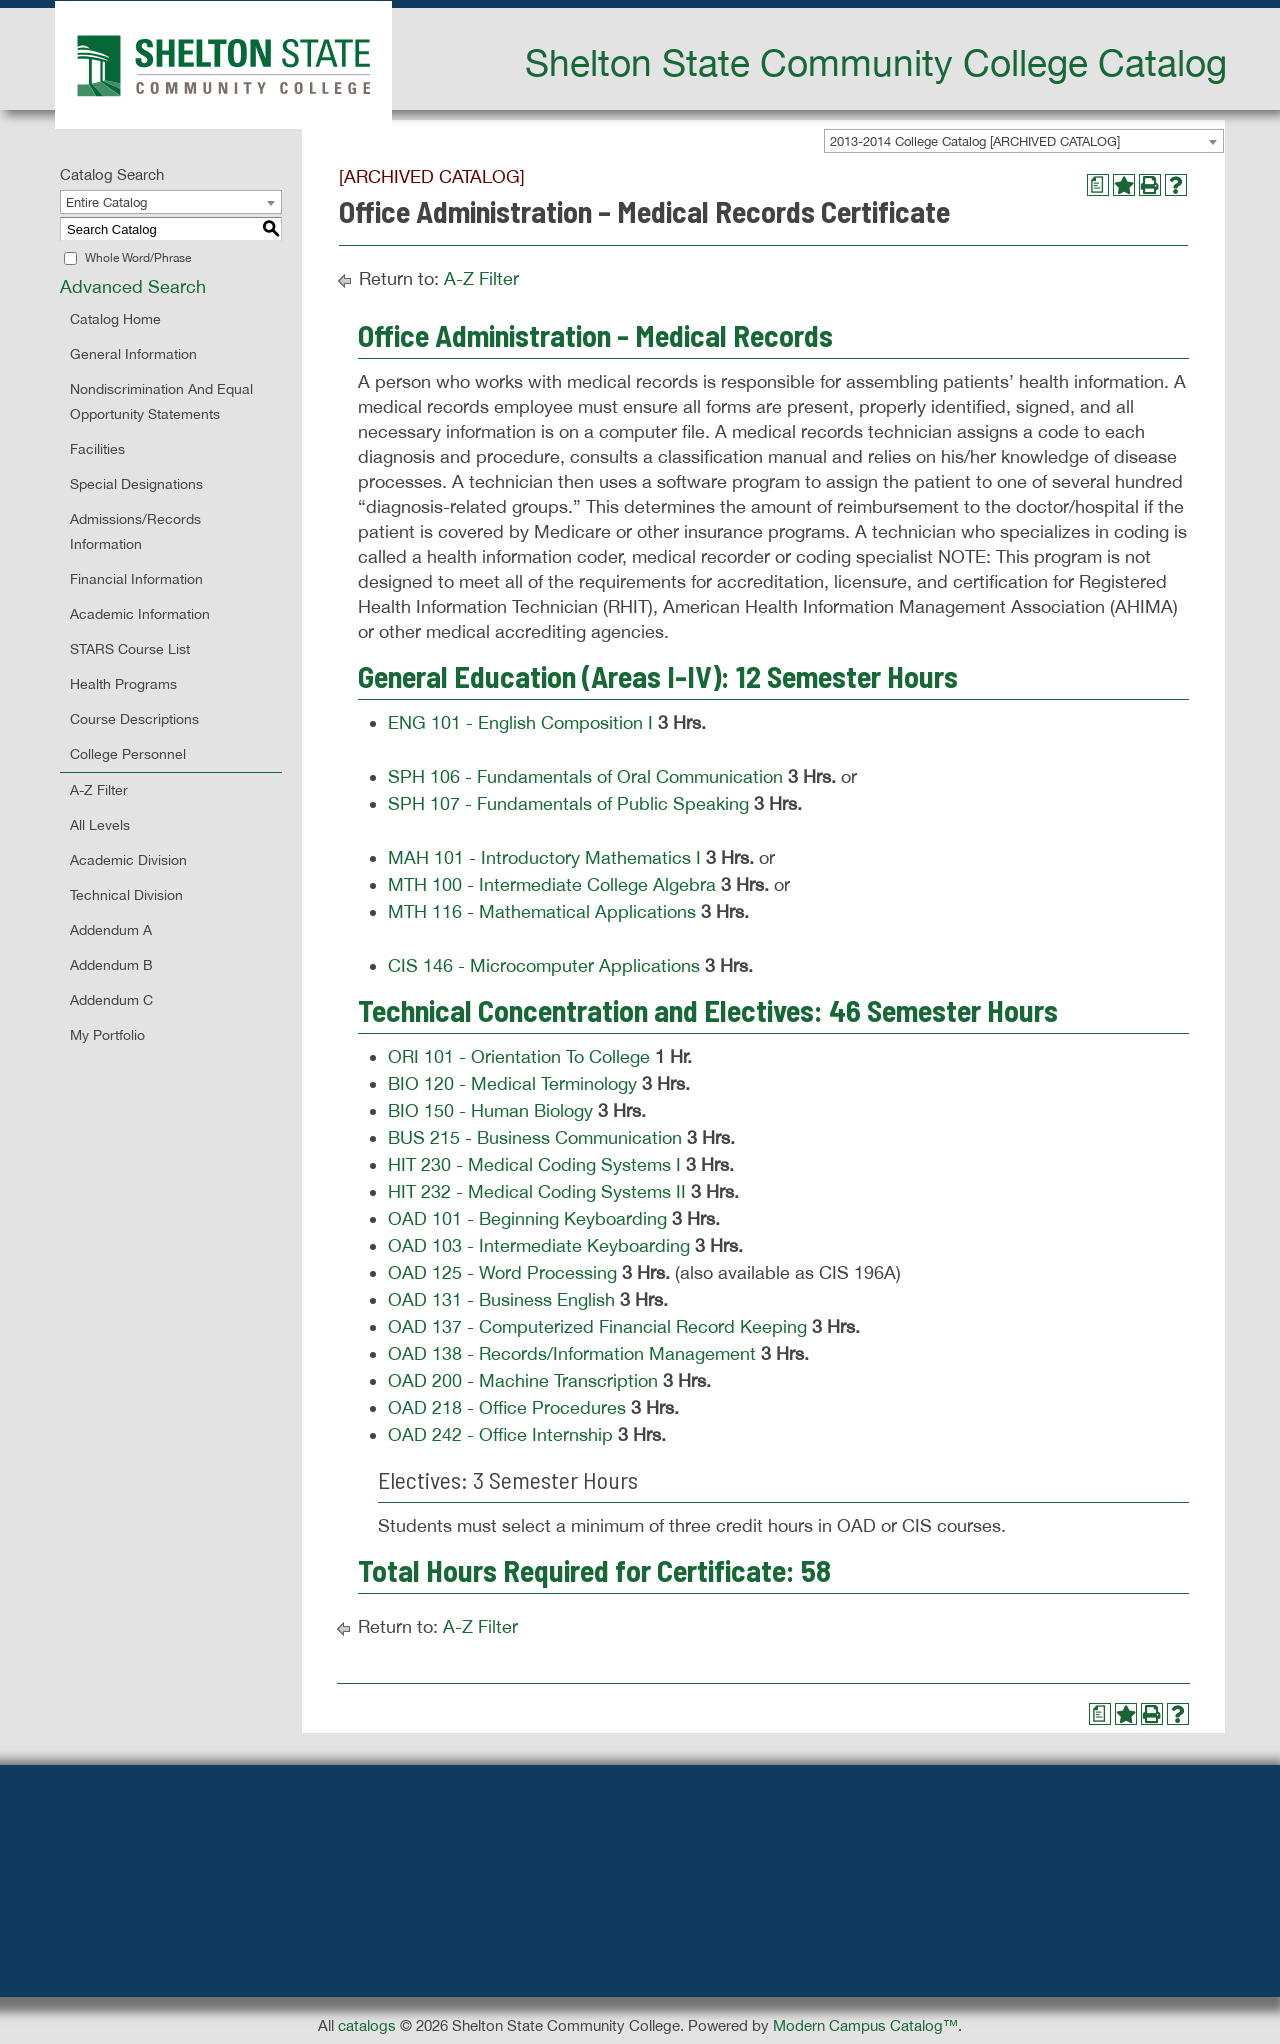 This screenshot has width=1280, height=2044. What do you see at coordinates (106, 202) in the screenshot?
I see `Entire Catalog [textbox]` at bounding box center [106, 202].